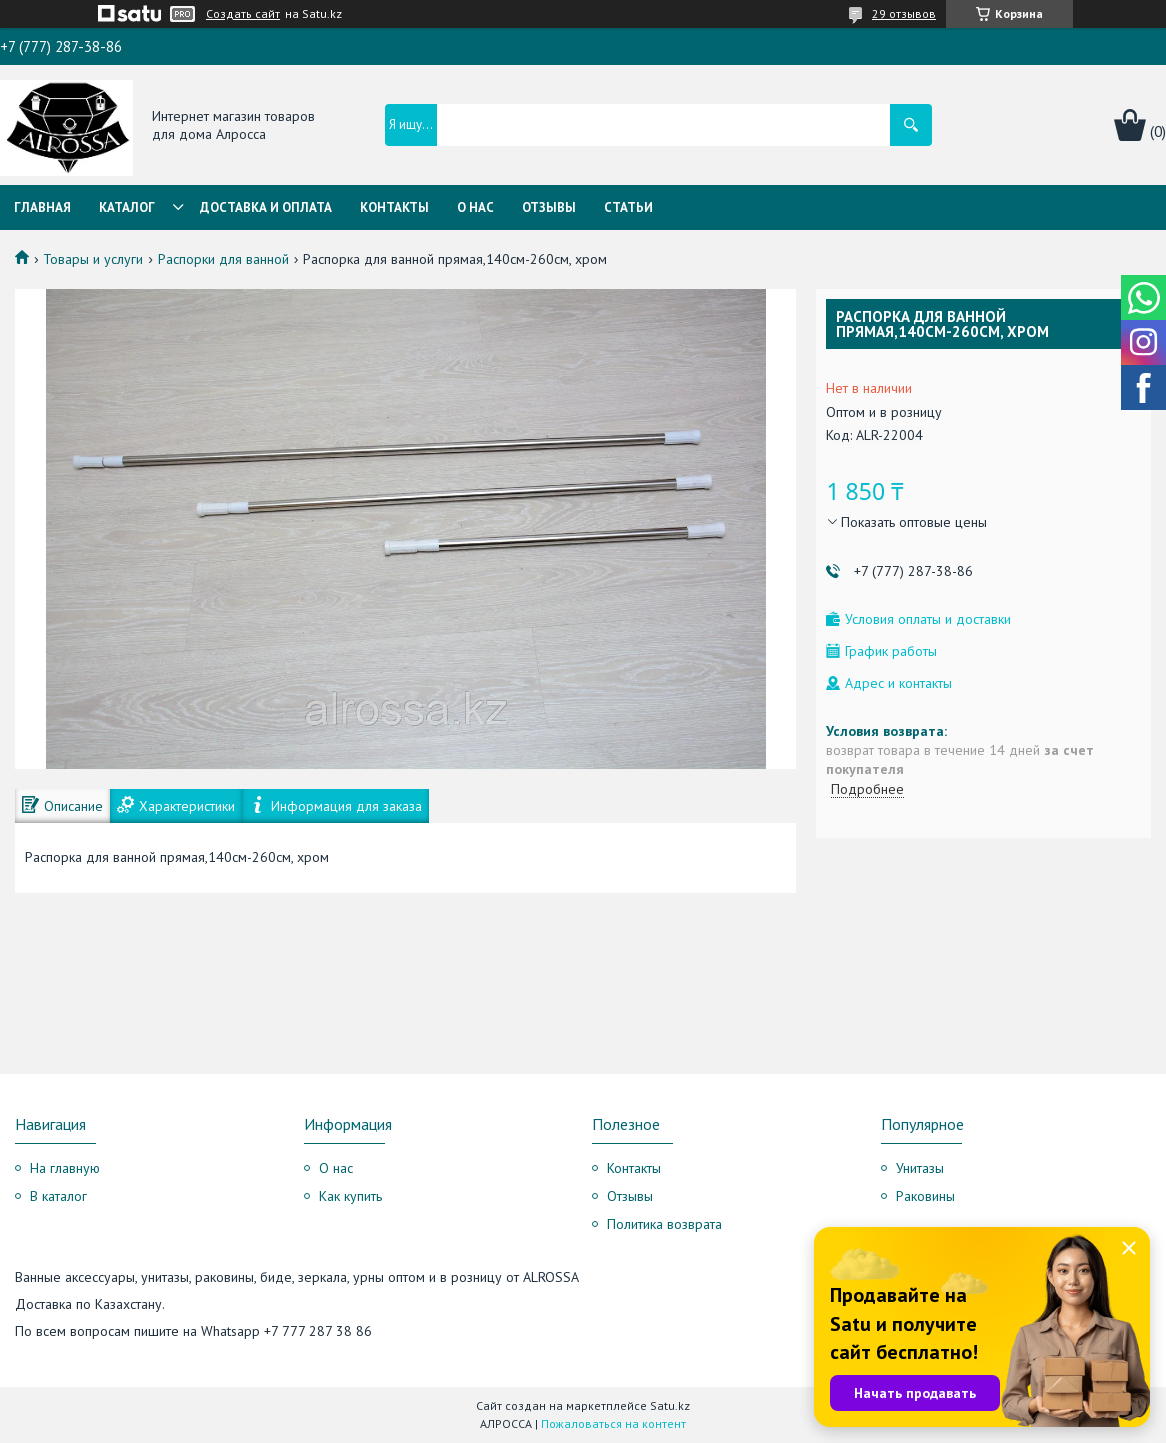 This screenshot has height=1443, width=1166. Describe the element at coordinates (266, 207) in the screenshot. I see `Доставка и оплата` at that location.